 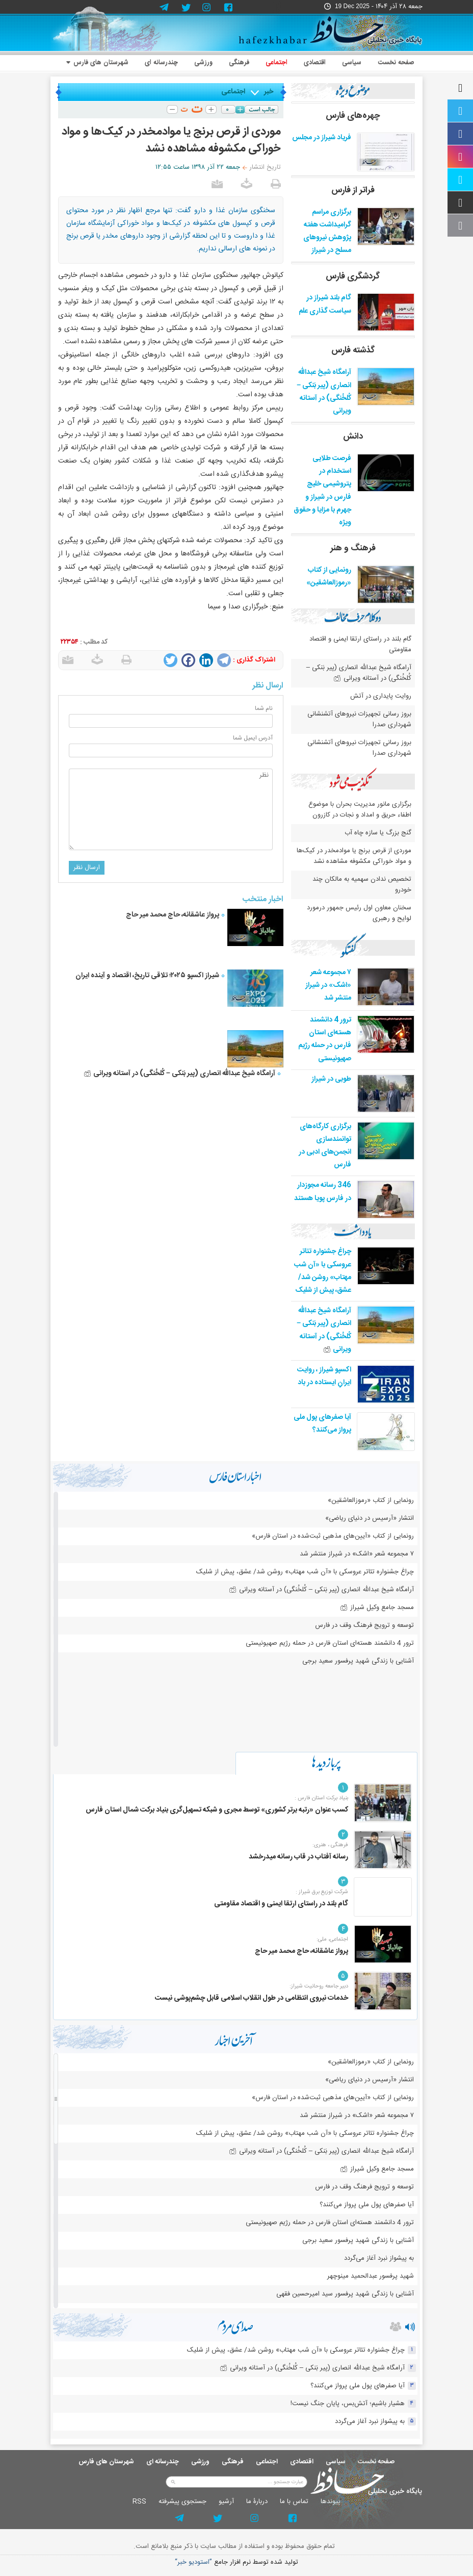 What do you see at coordinates (378, 832) in the screenshot?
I see `گنج بزرگ یا سازه چاه آب` at bounding box center [378, 832].